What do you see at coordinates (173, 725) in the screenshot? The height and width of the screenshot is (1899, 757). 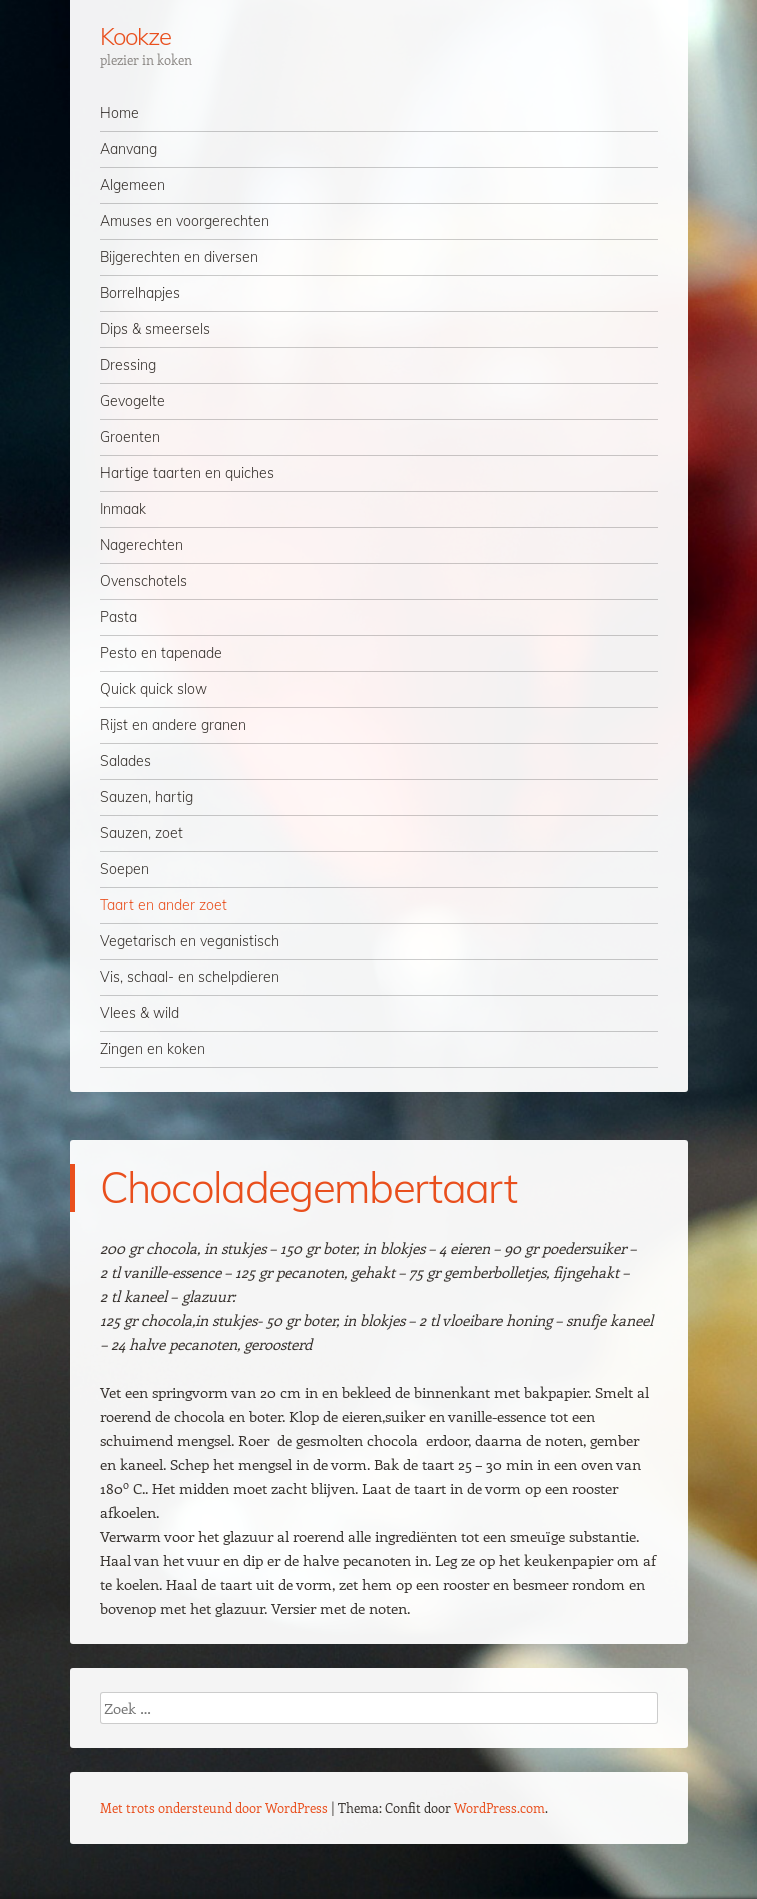 I see `Rijst en andere granen` at bounding box center [173, 725].